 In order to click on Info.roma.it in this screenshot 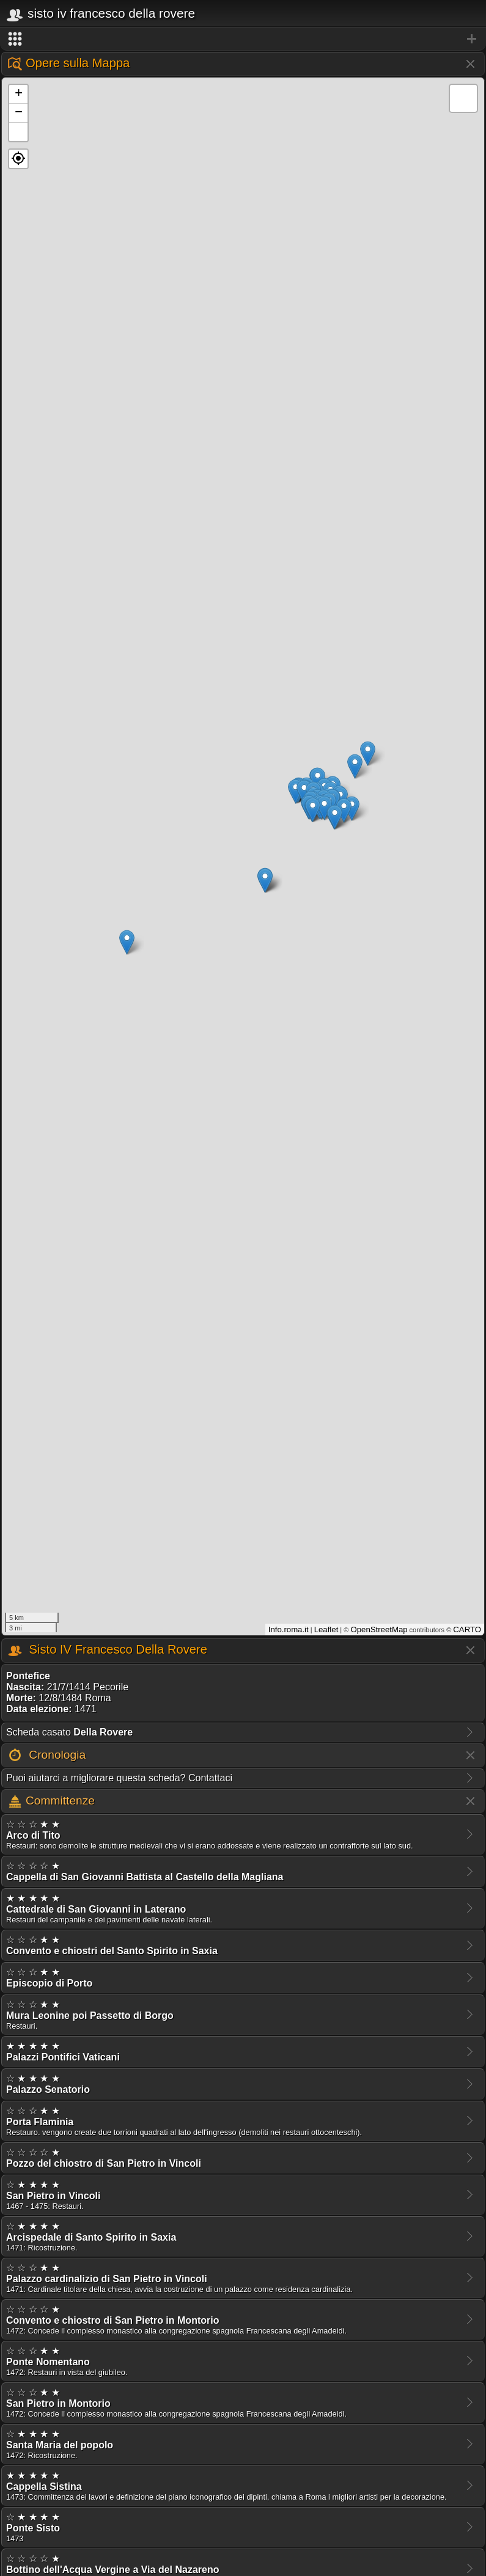, I will do `click(288, 1629)`.